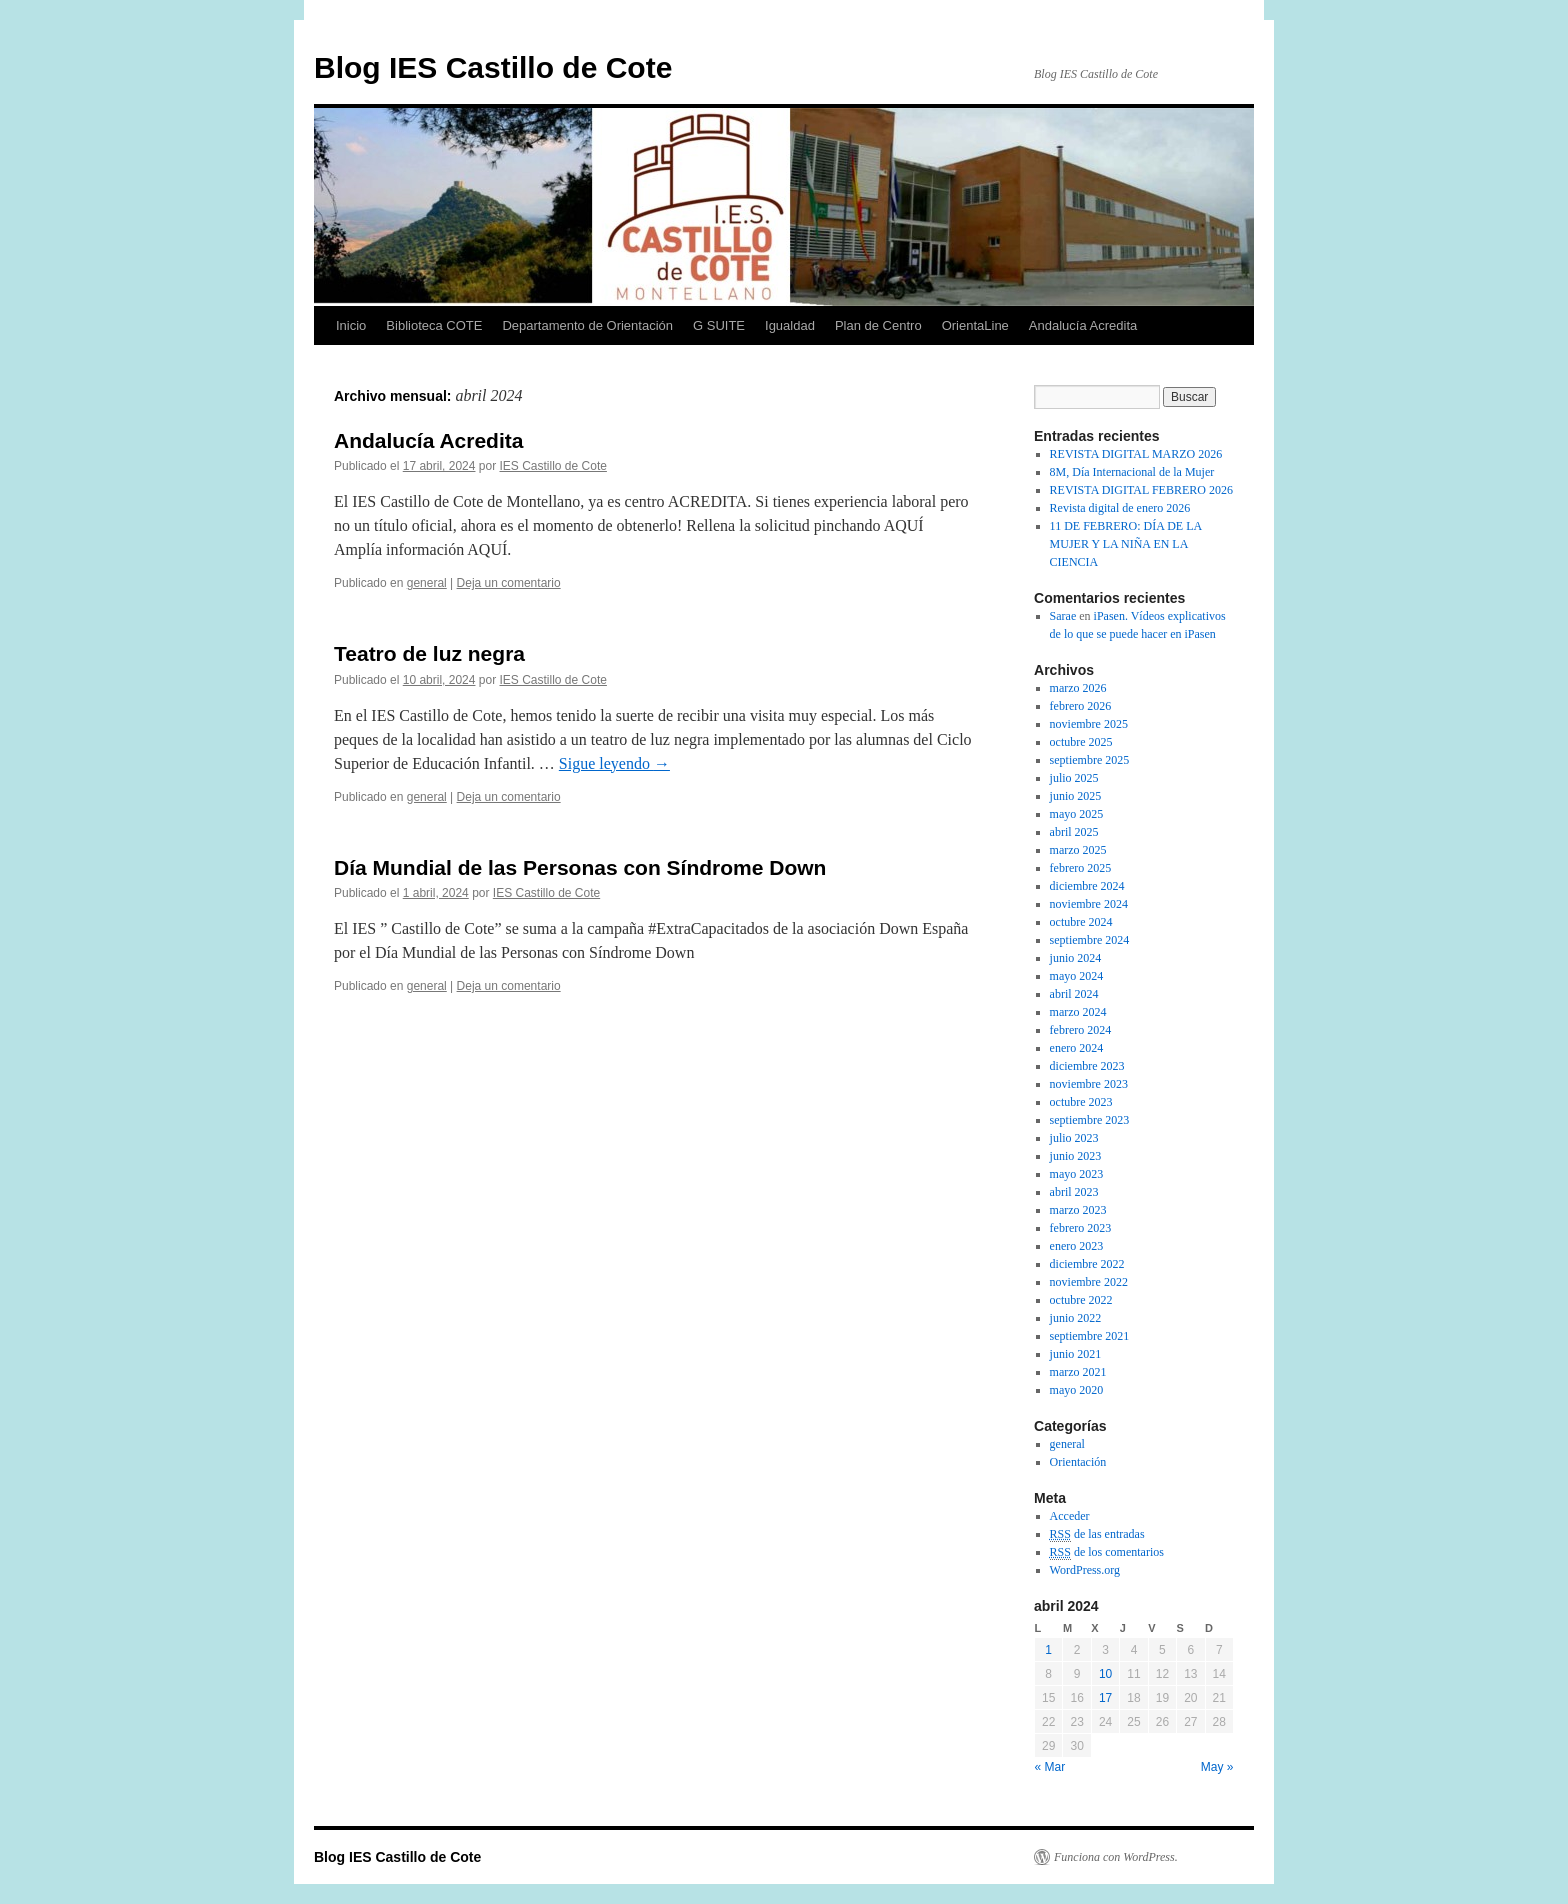 Image resolution: width=1568 pixels, height=1904 pixels. What do you see at coordinates (1077, 1048) in the screenshot?
I see `enero 2024` at bounding box center [1077, 1048].